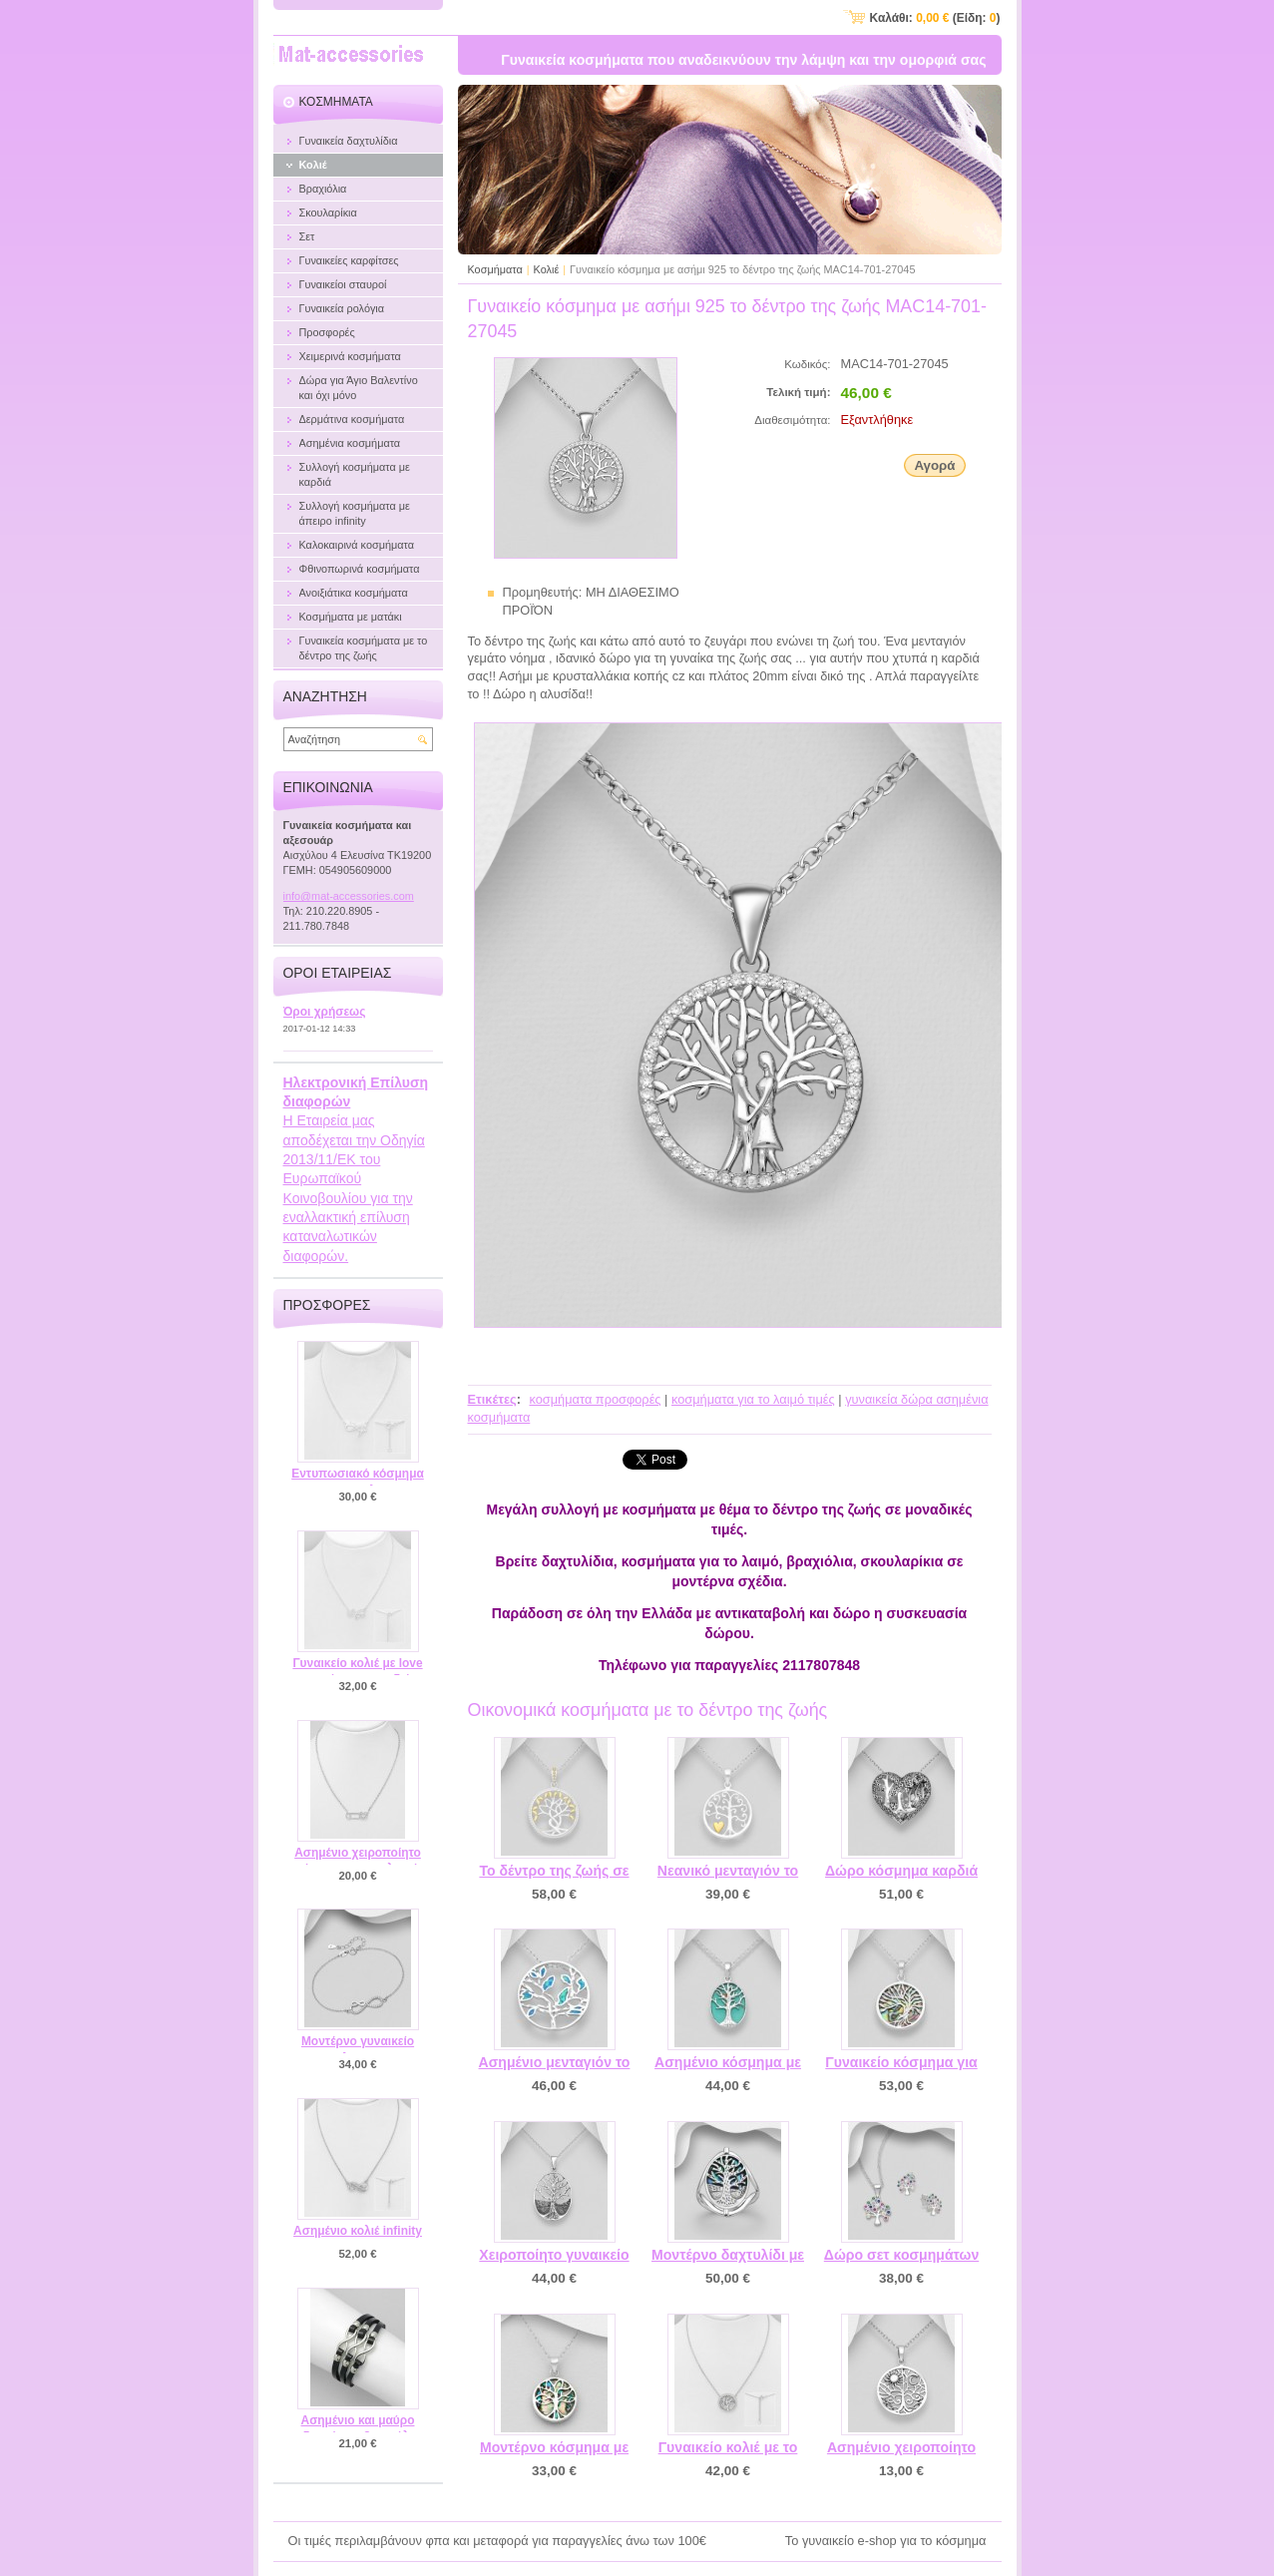  I want to click on Καλάθι: (Είδη: ), so click(935, 18).